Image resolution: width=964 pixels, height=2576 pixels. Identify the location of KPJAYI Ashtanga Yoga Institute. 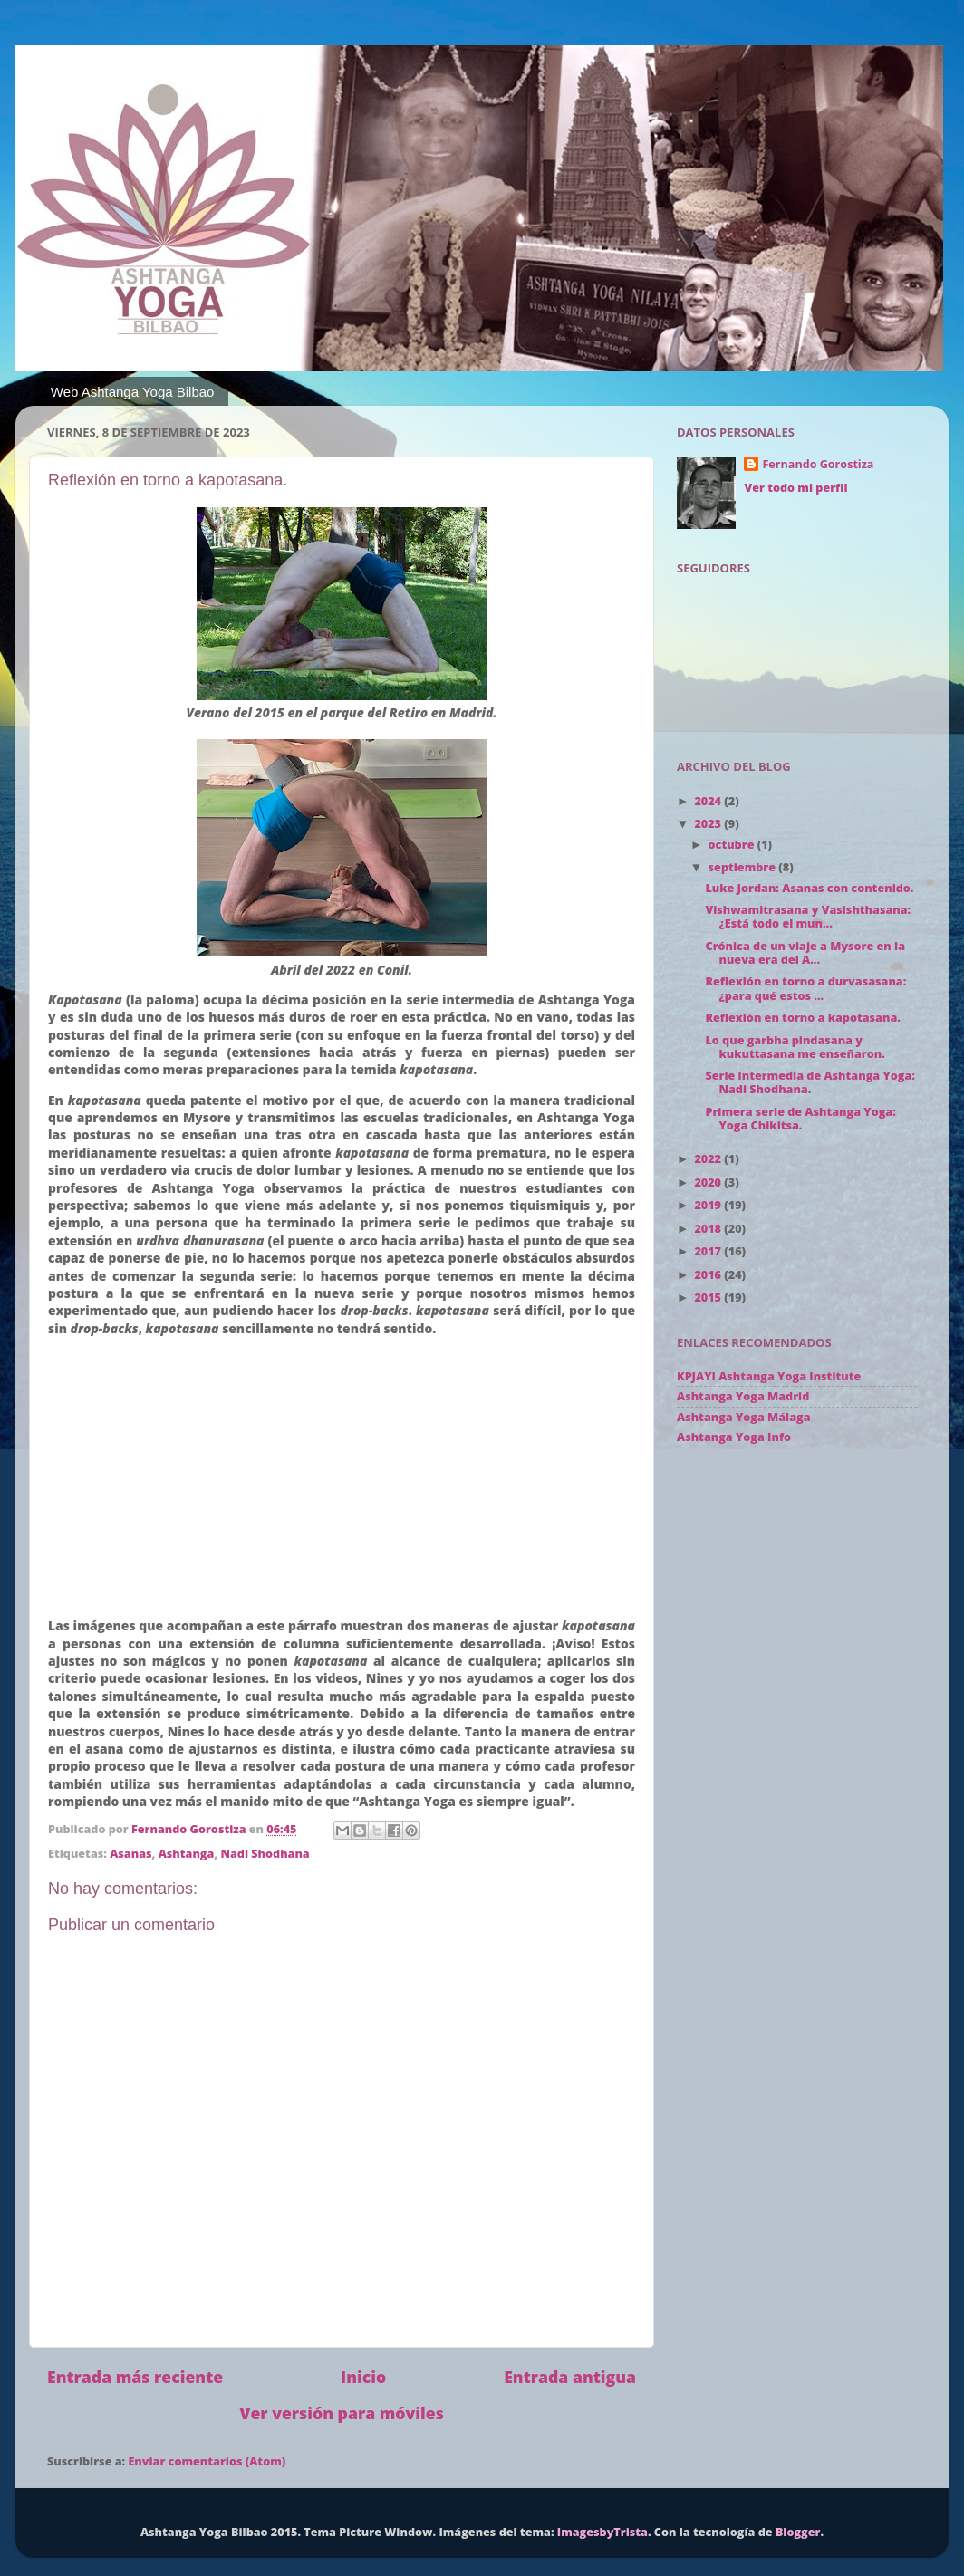
(769, 1376).